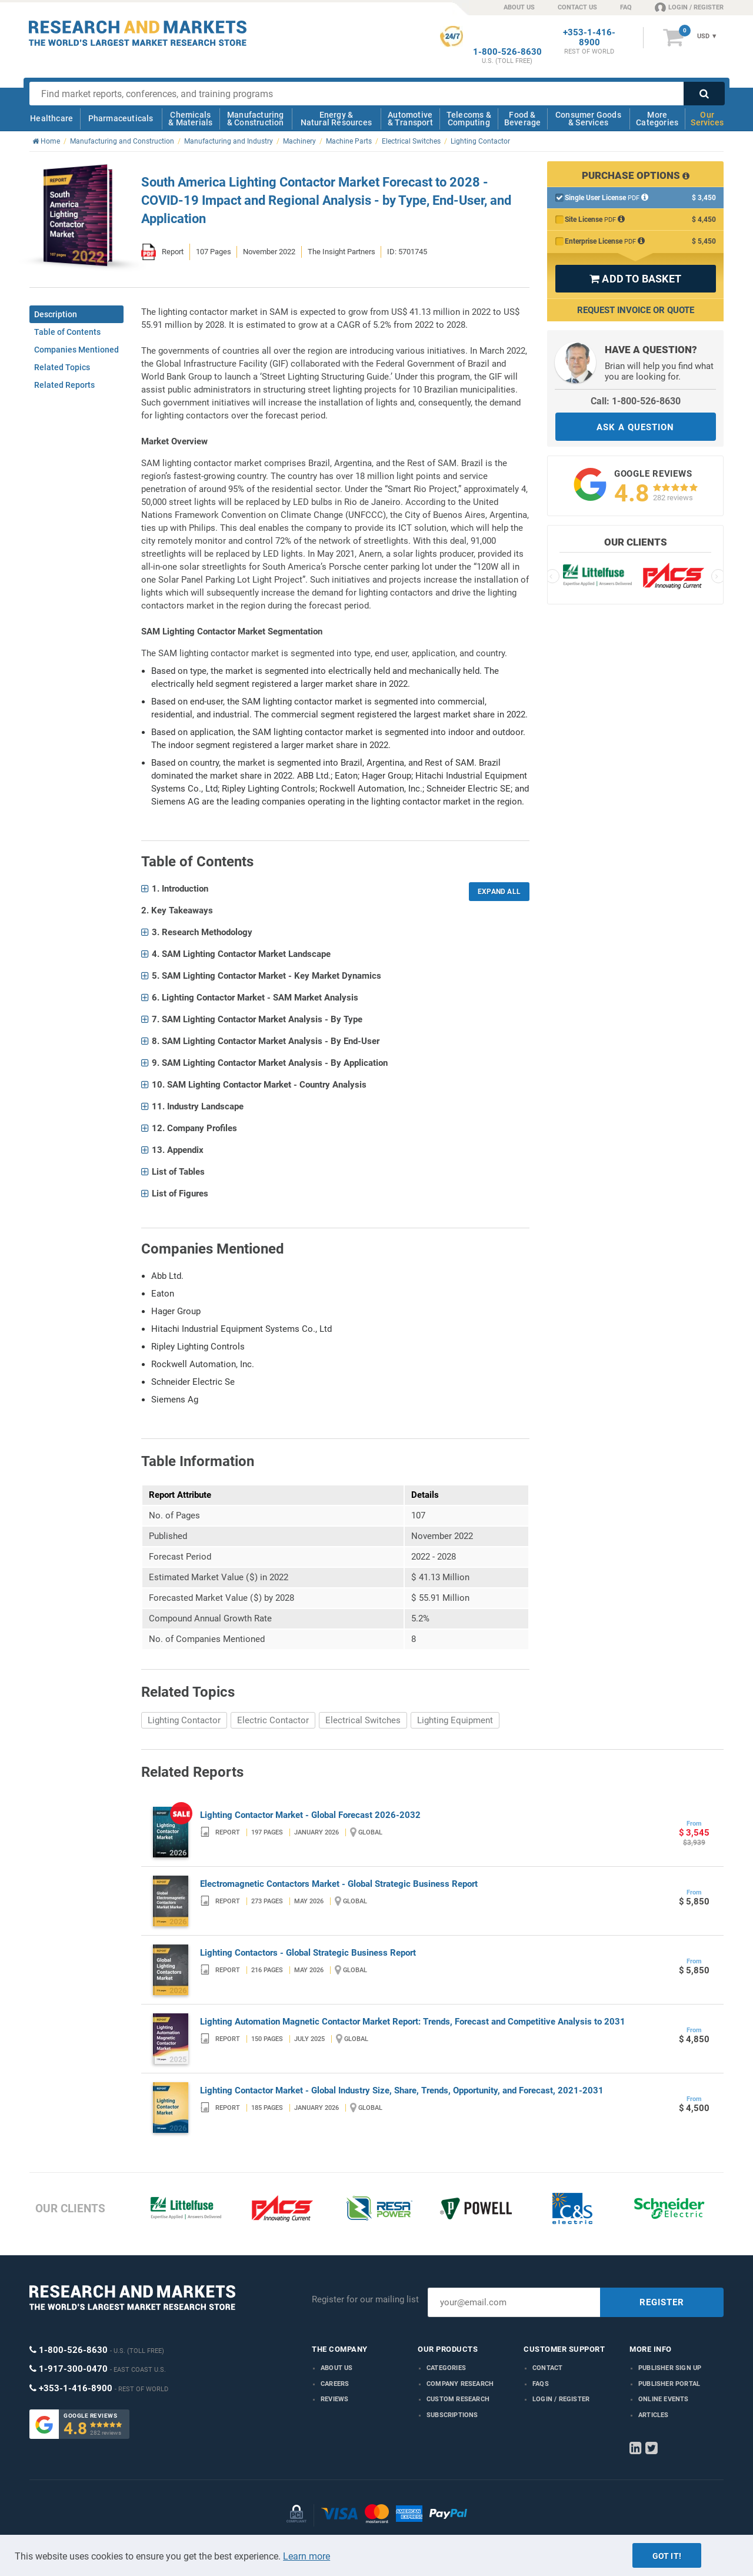 This screenshot has width=753, height=2576. What do you see at coordinates (460, 2384) in the screenshot?
I see `Company research` at bounding box center [460, 2384].